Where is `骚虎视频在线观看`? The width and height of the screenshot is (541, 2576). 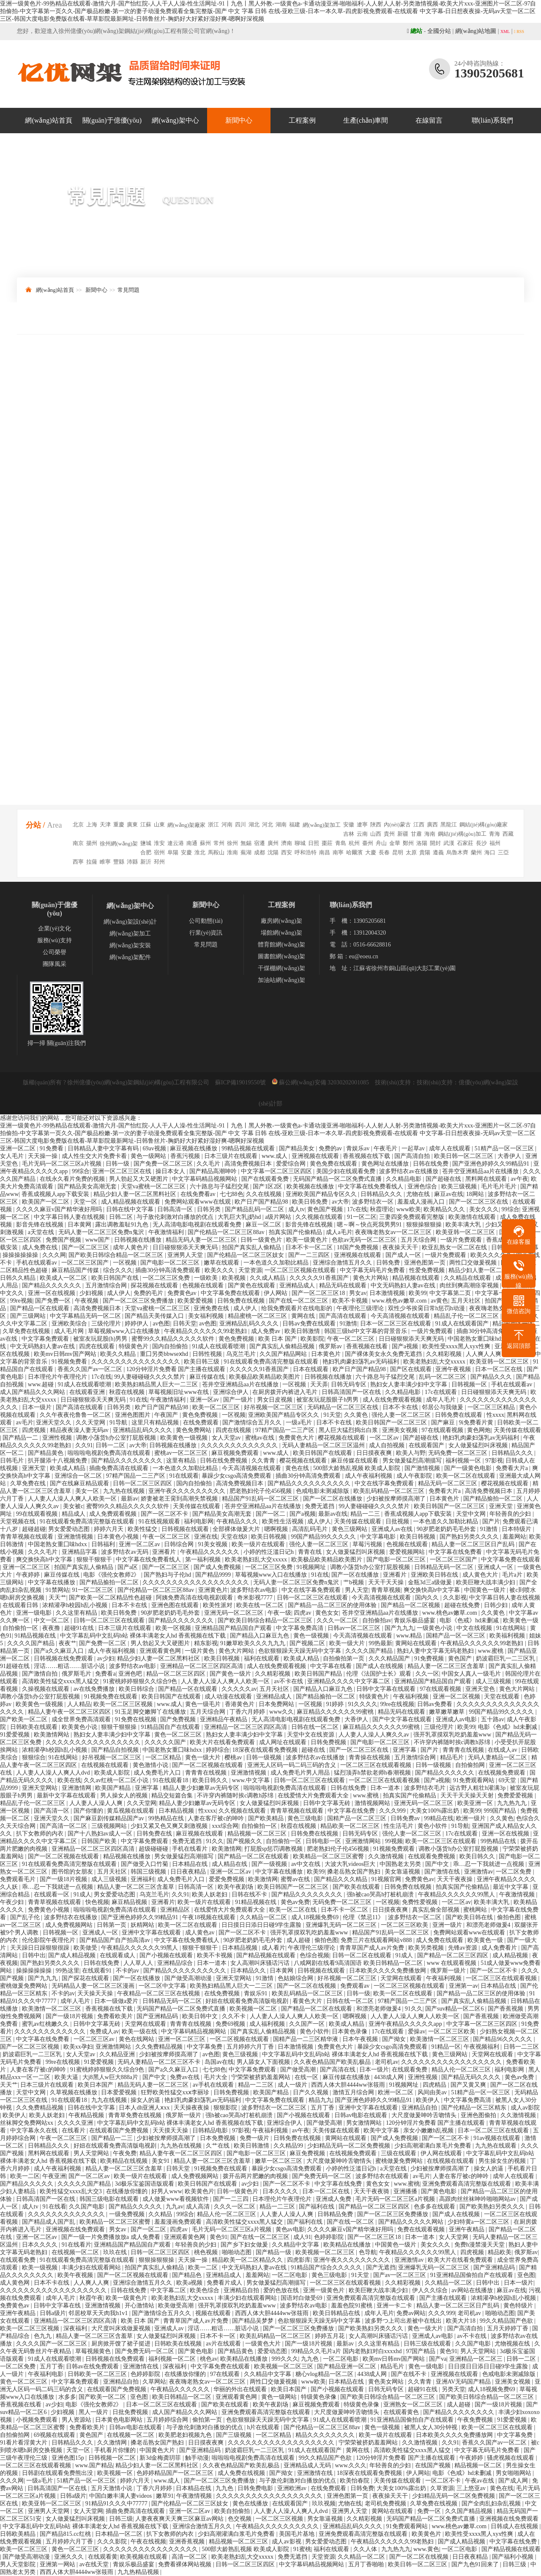 骚虎视频在线观看 is located at coordinates (511, 2458).